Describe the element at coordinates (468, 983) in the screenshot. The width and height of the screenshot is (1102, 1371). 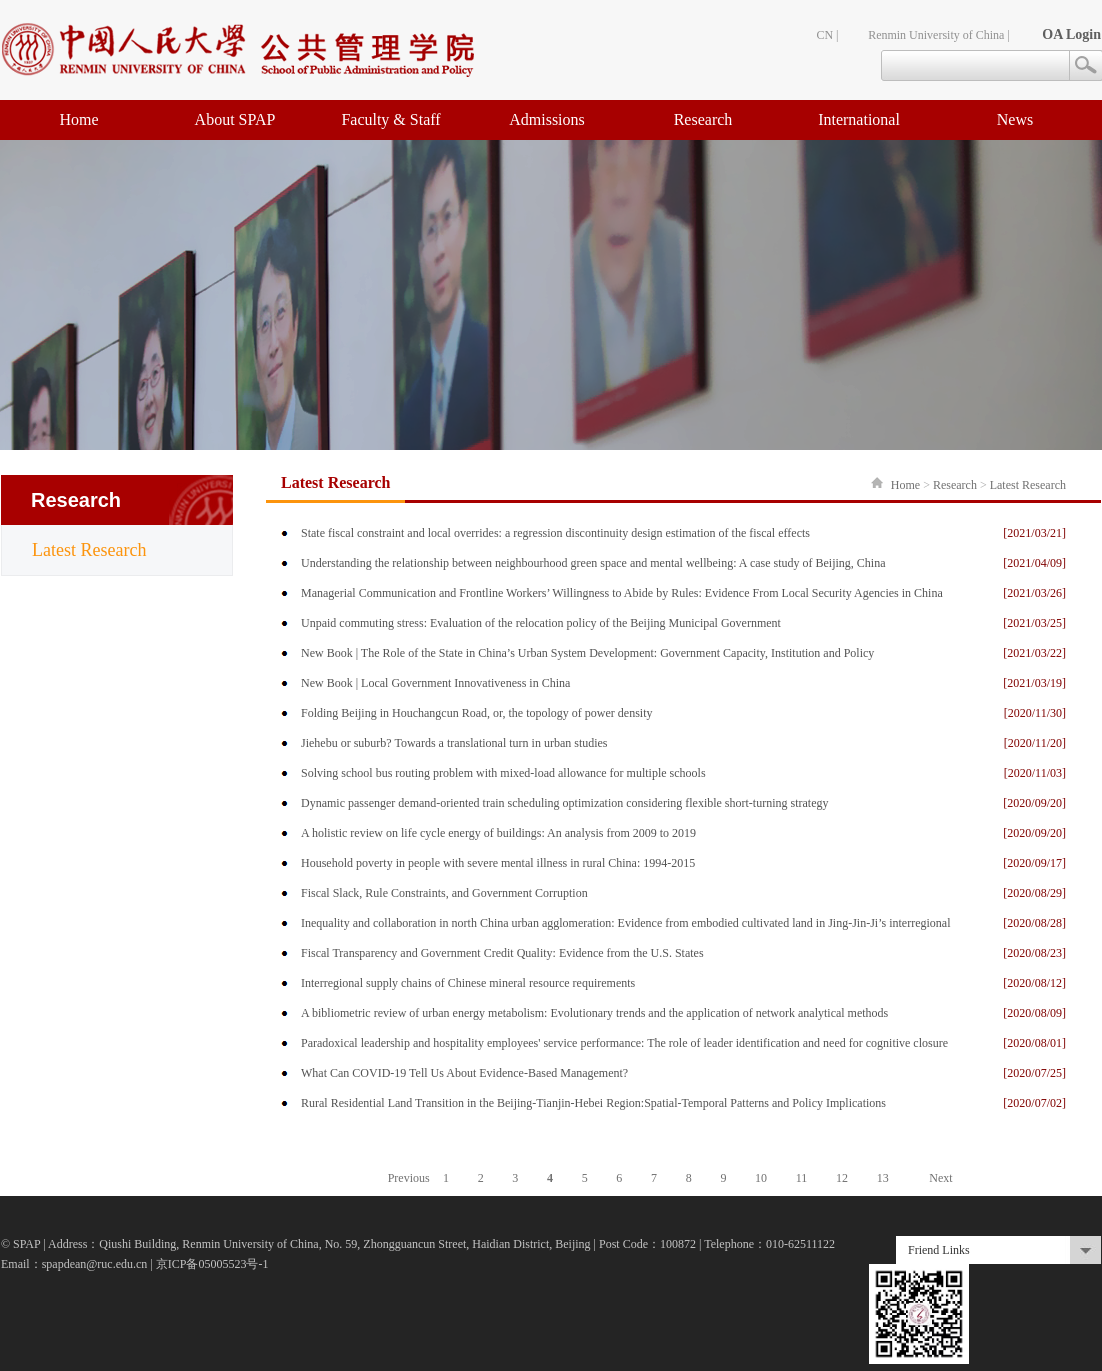
I see `Interregional supply chains of Chinese mineral resource requirements` at that location.